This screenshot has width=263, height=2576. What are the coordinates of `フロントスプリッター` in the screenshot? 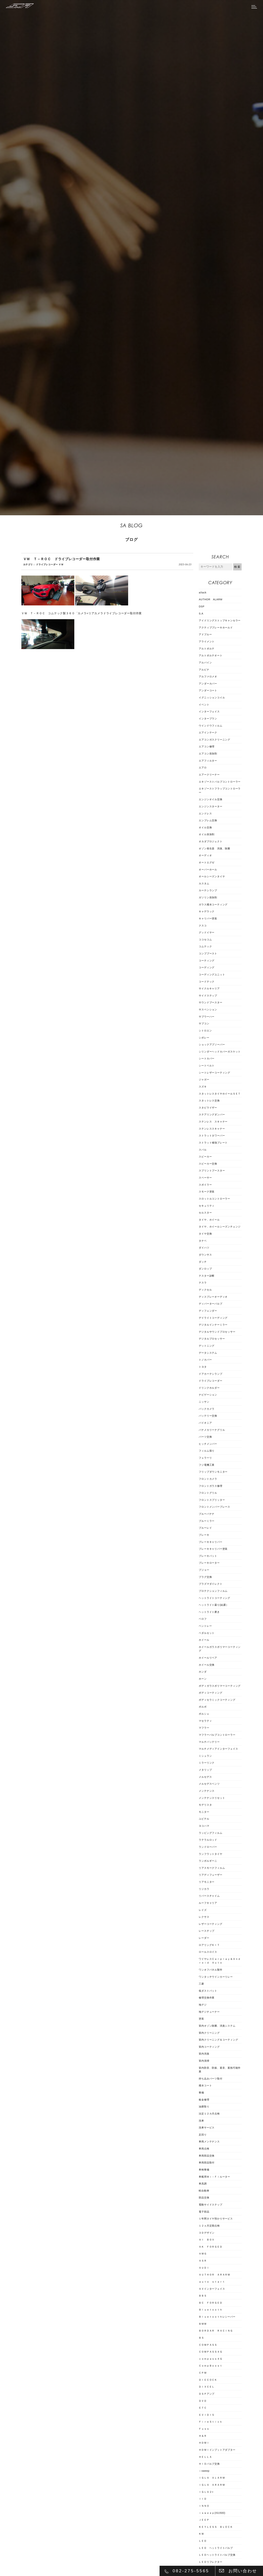 It's located at (212, 1505).